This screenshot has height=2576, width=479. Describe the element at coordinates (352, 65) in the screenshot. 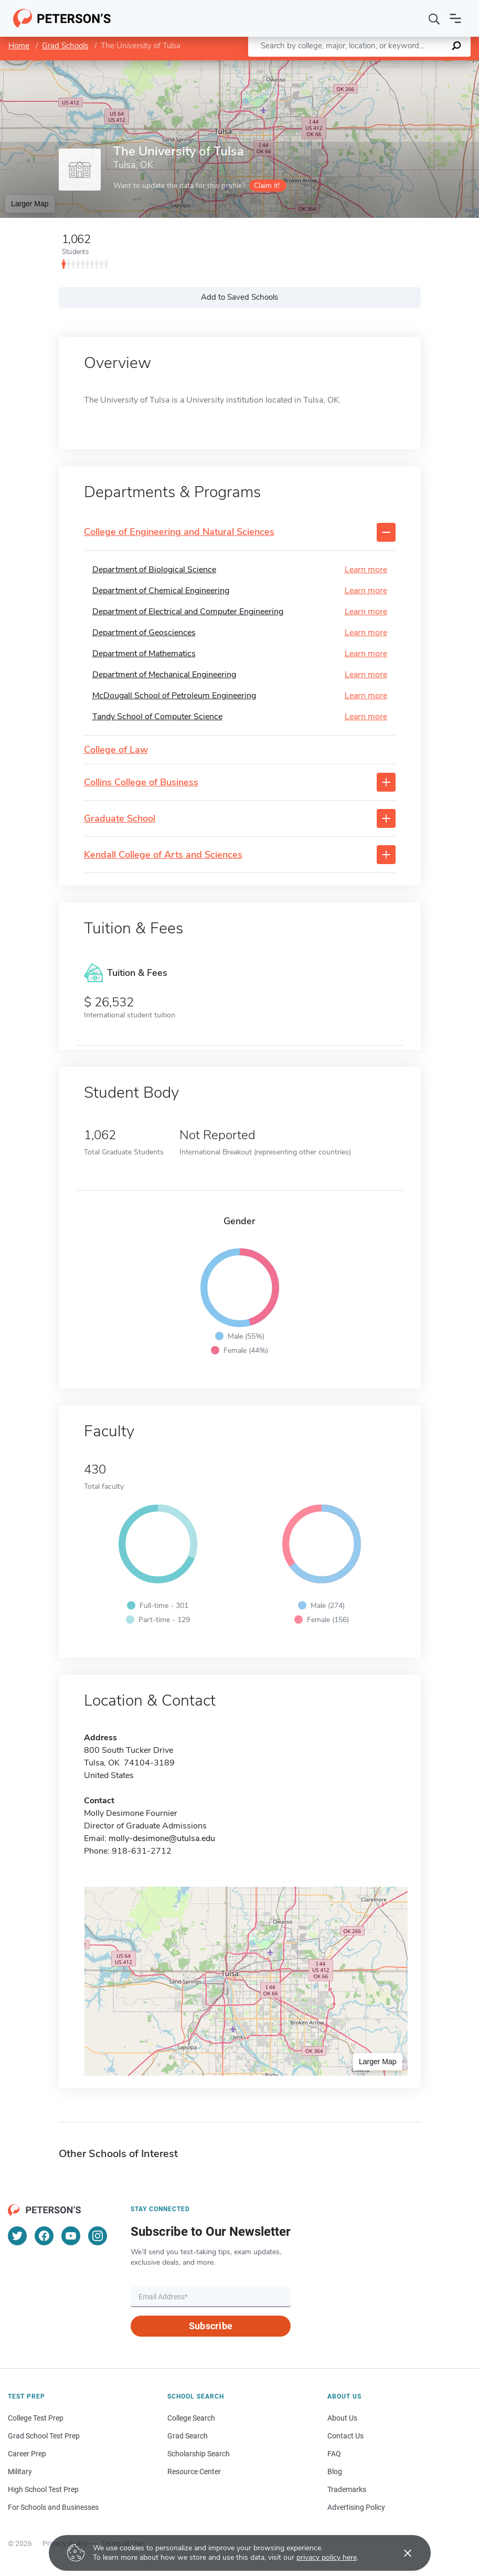

I see `Leaflet` at that location.